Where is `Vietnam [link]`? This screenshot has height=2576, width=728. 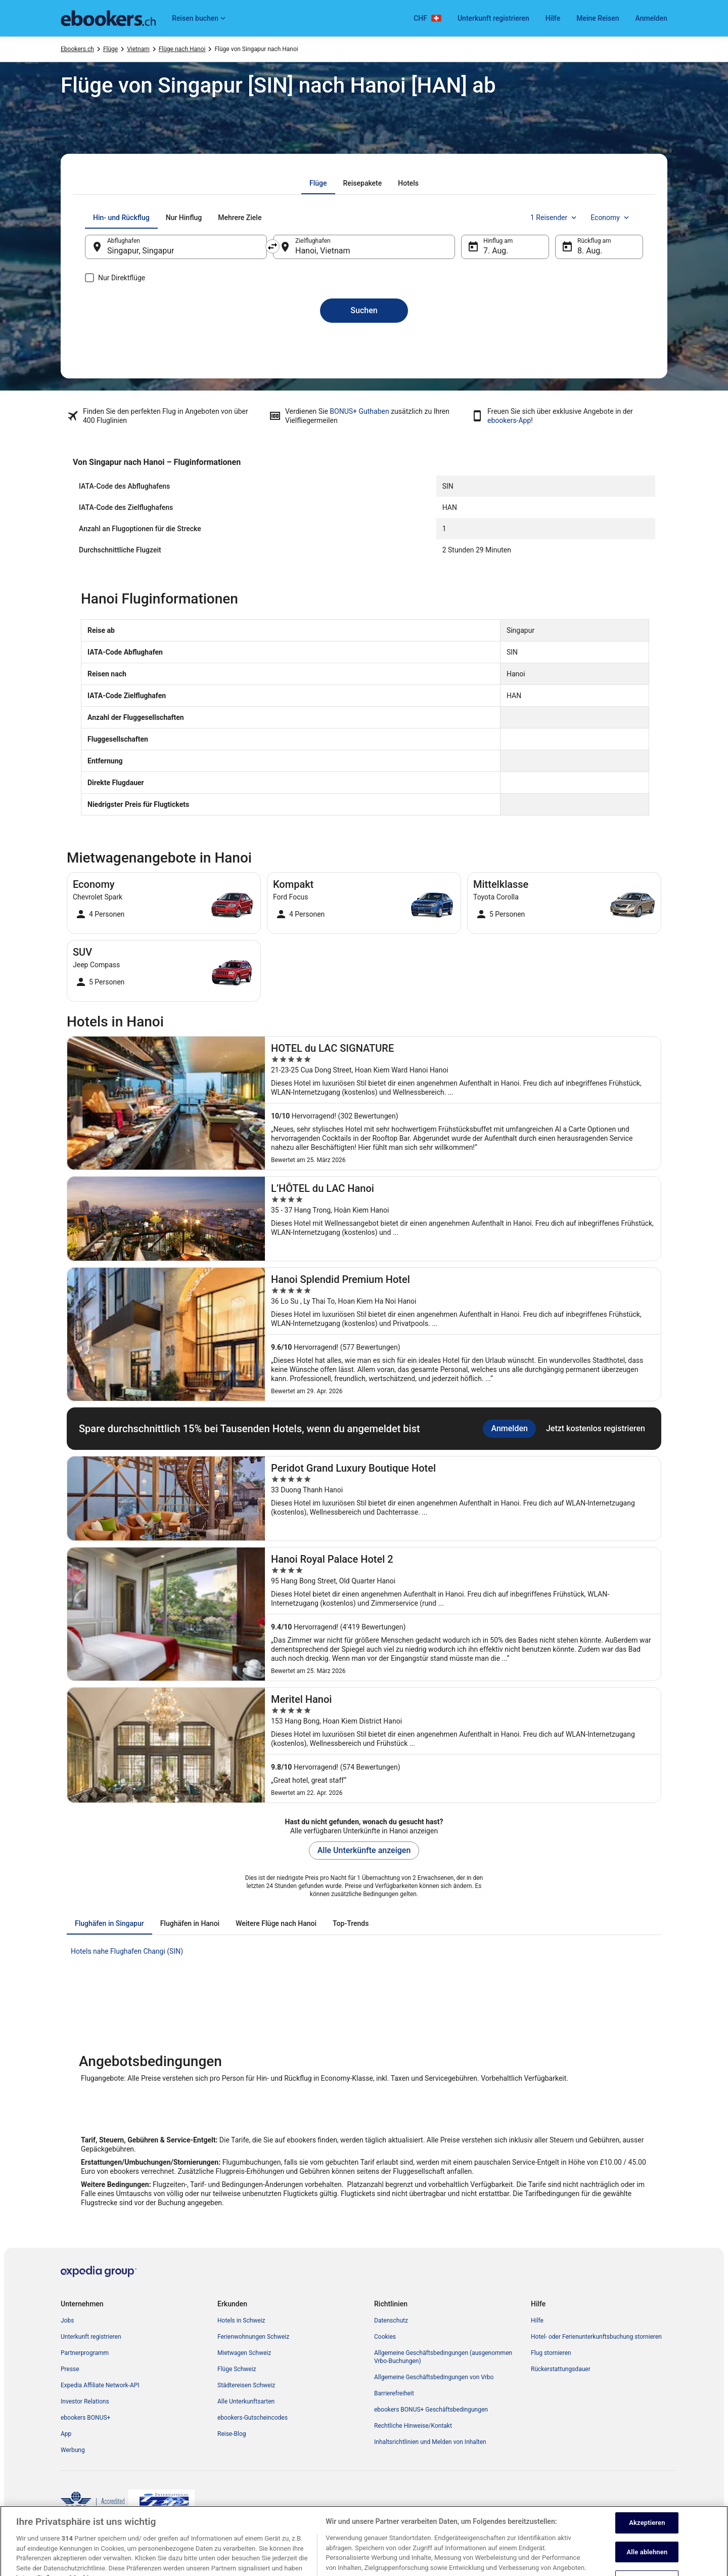
Vietnam [link] is located at coordinates (138, 49).